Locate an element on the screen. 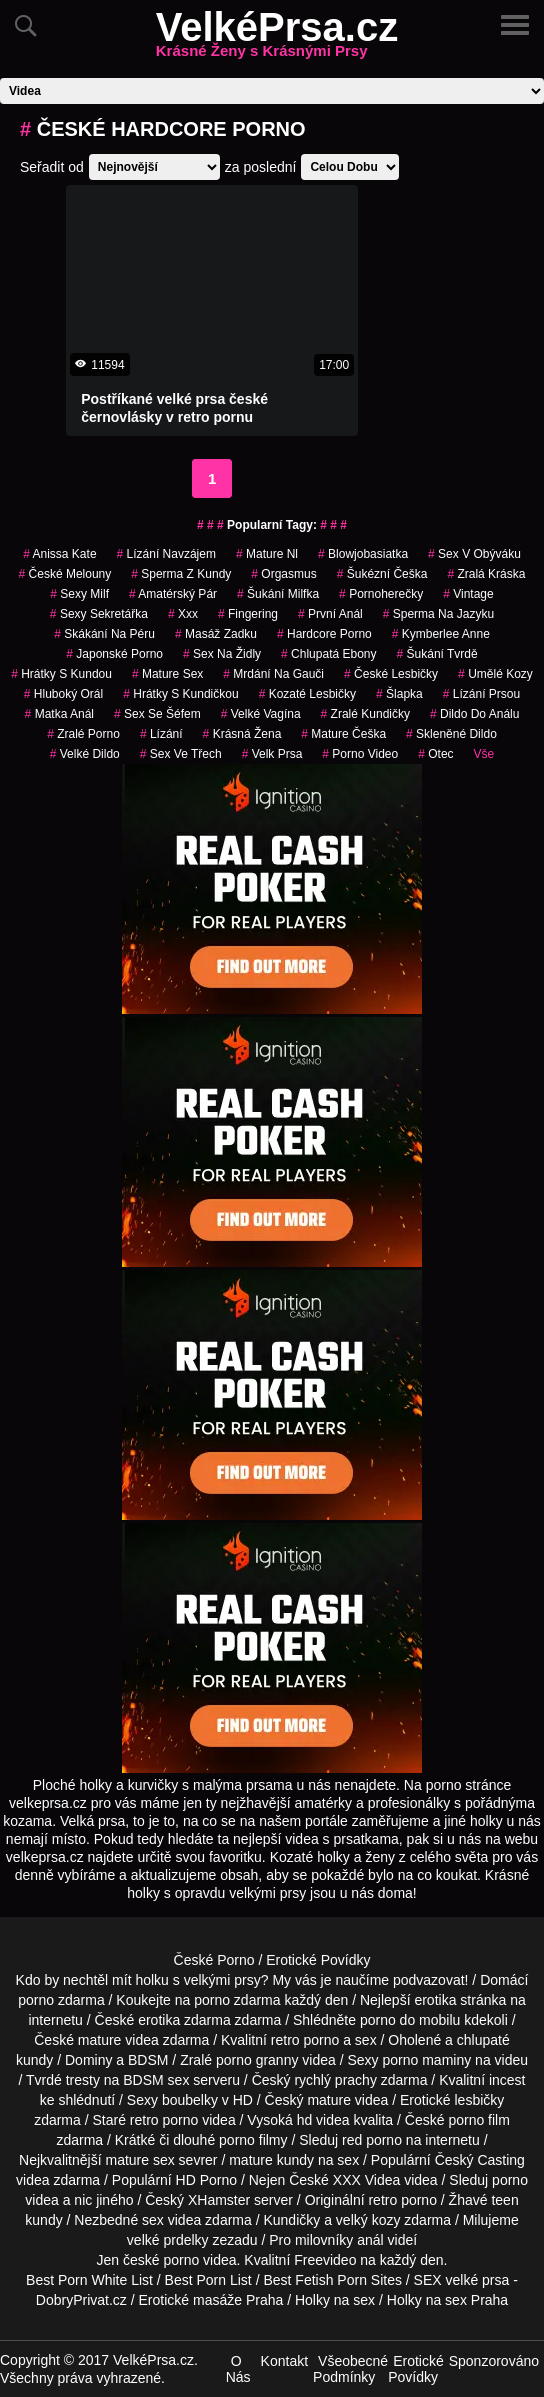  české melouny is located at coordinates (65, 574).